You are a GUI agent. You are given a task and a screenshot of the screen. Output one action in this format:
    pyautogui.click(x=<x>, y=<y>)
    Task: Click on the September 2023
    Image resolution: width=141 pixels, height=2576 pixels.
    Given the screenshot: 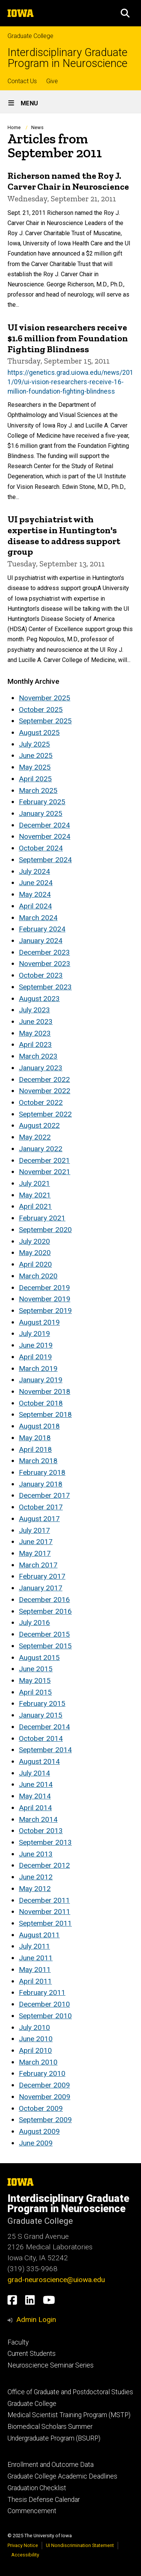 What is the action you would take?
    pyautogui.click(x=45, y=987)
    